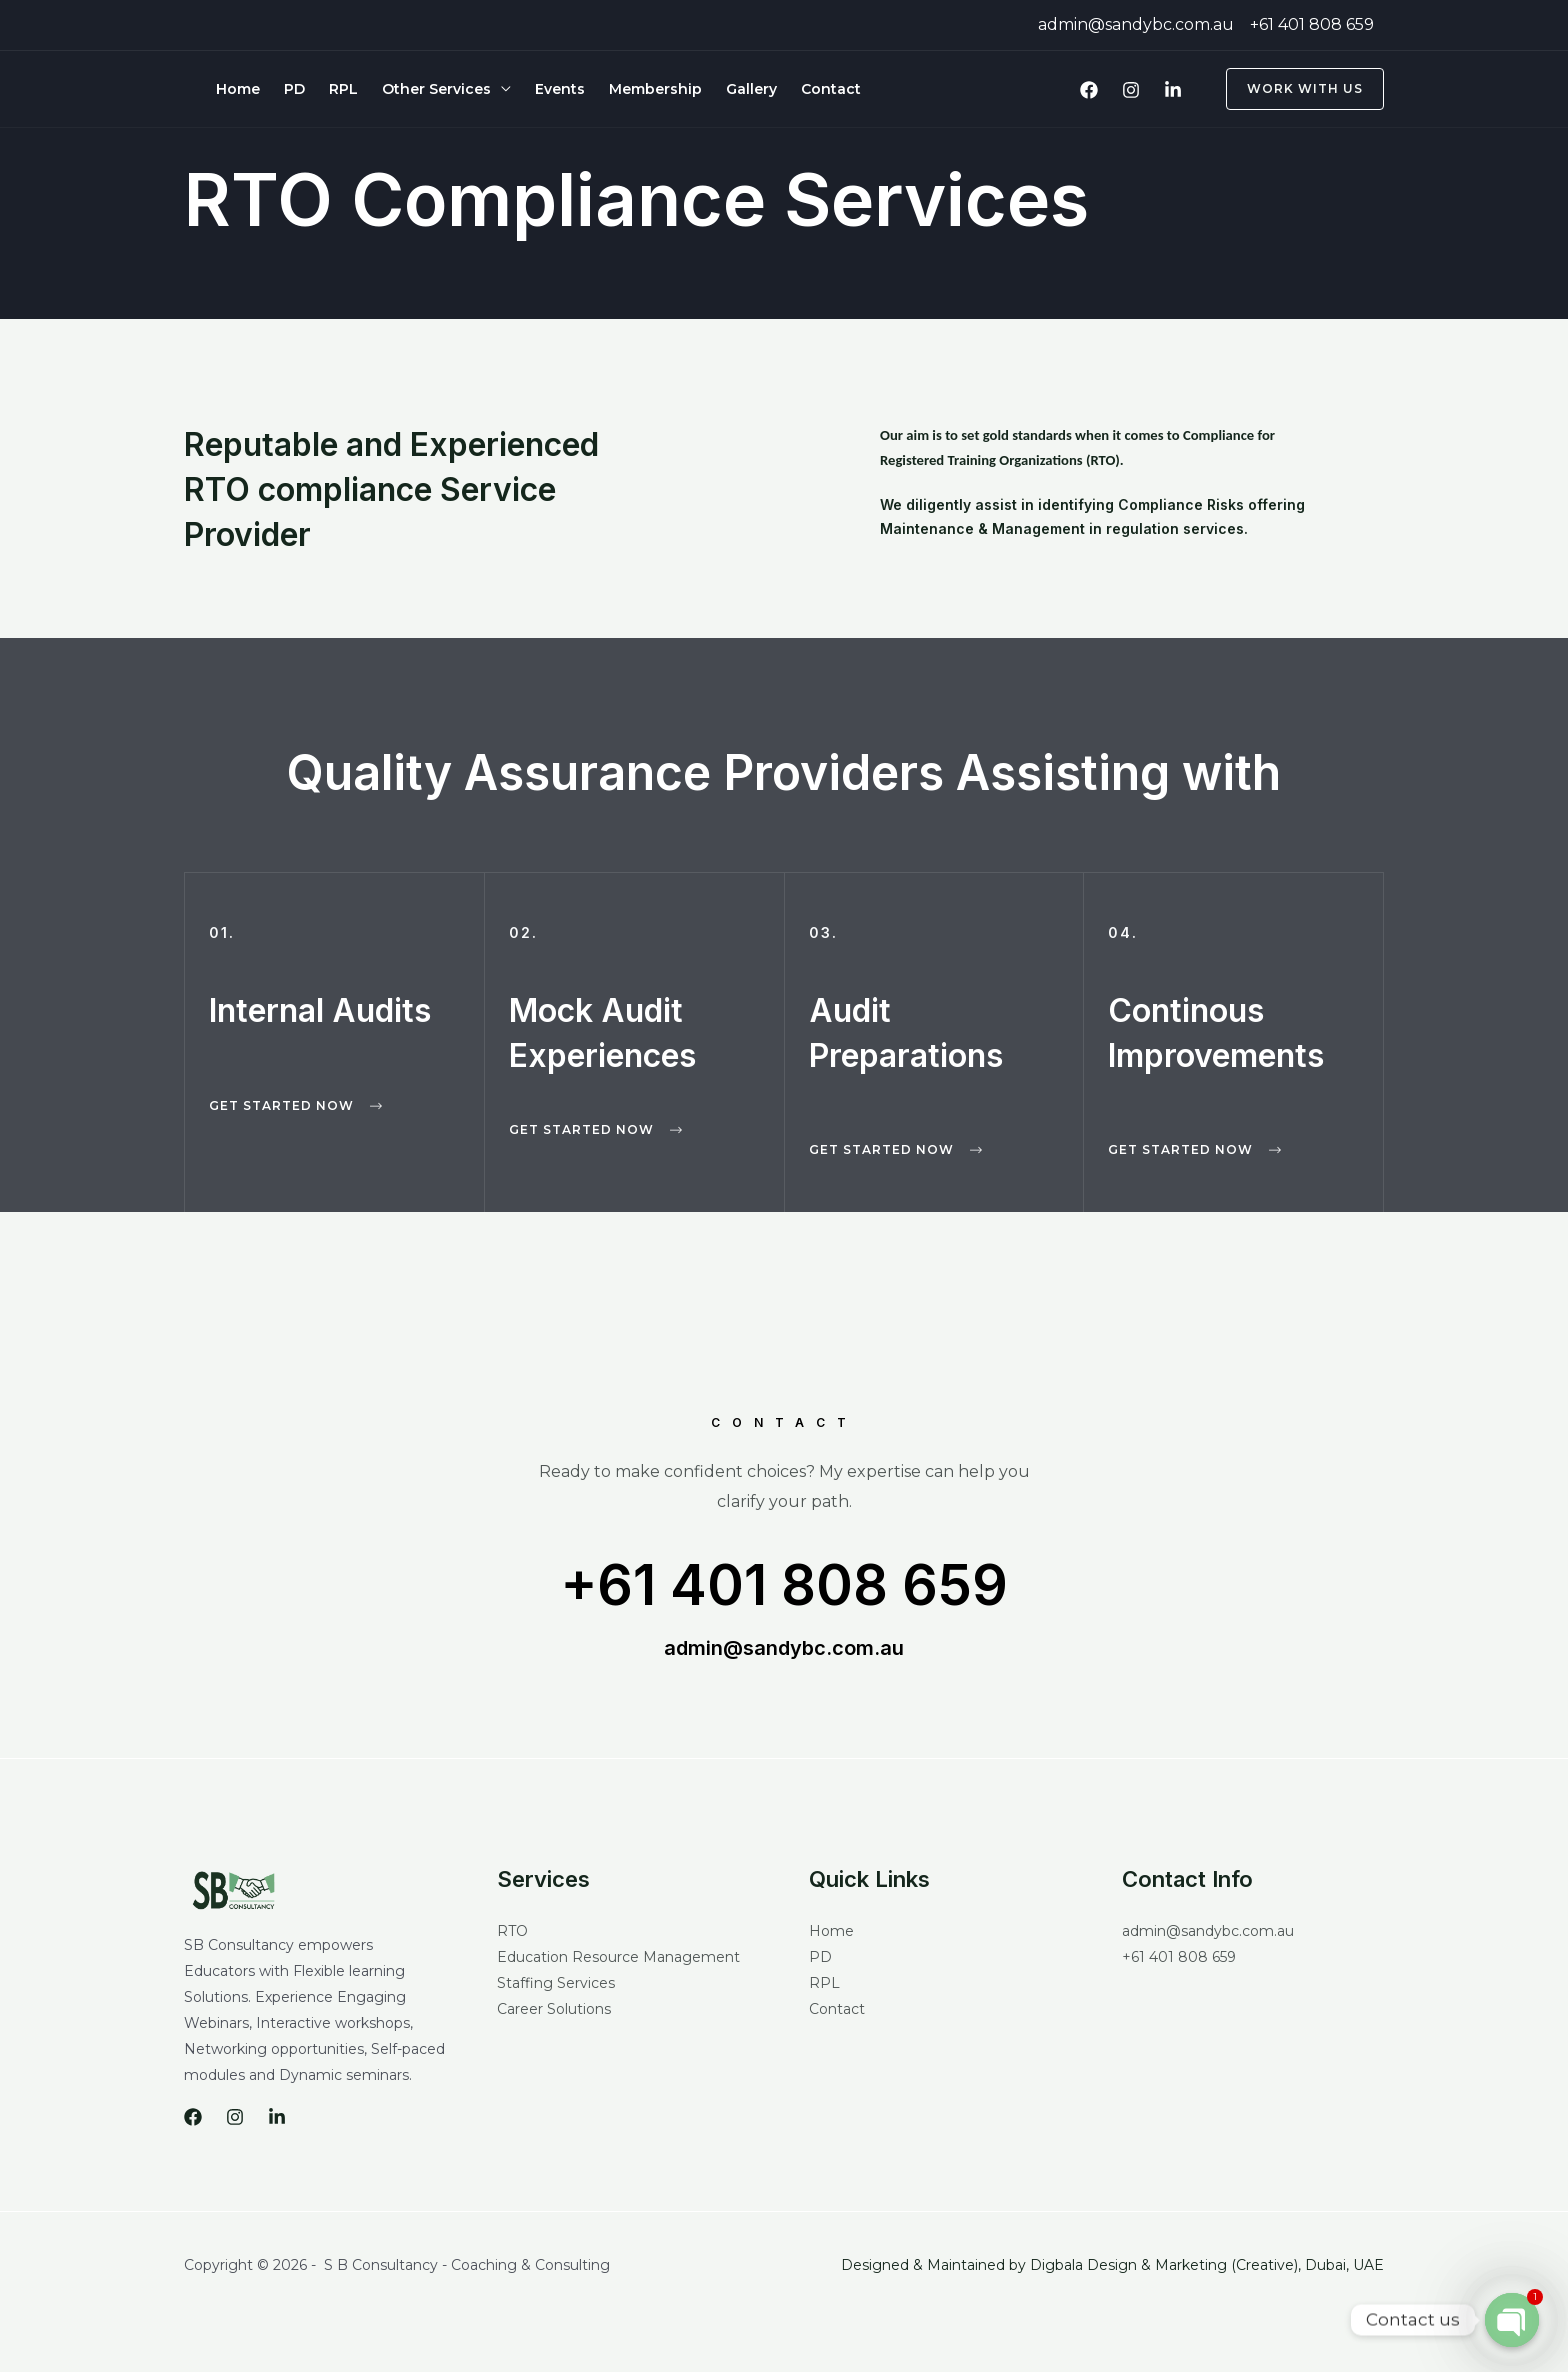  Describe the element at coordinates (784, 1648) in the screenshot. I see `admin@sandybc.com.au` at that location.